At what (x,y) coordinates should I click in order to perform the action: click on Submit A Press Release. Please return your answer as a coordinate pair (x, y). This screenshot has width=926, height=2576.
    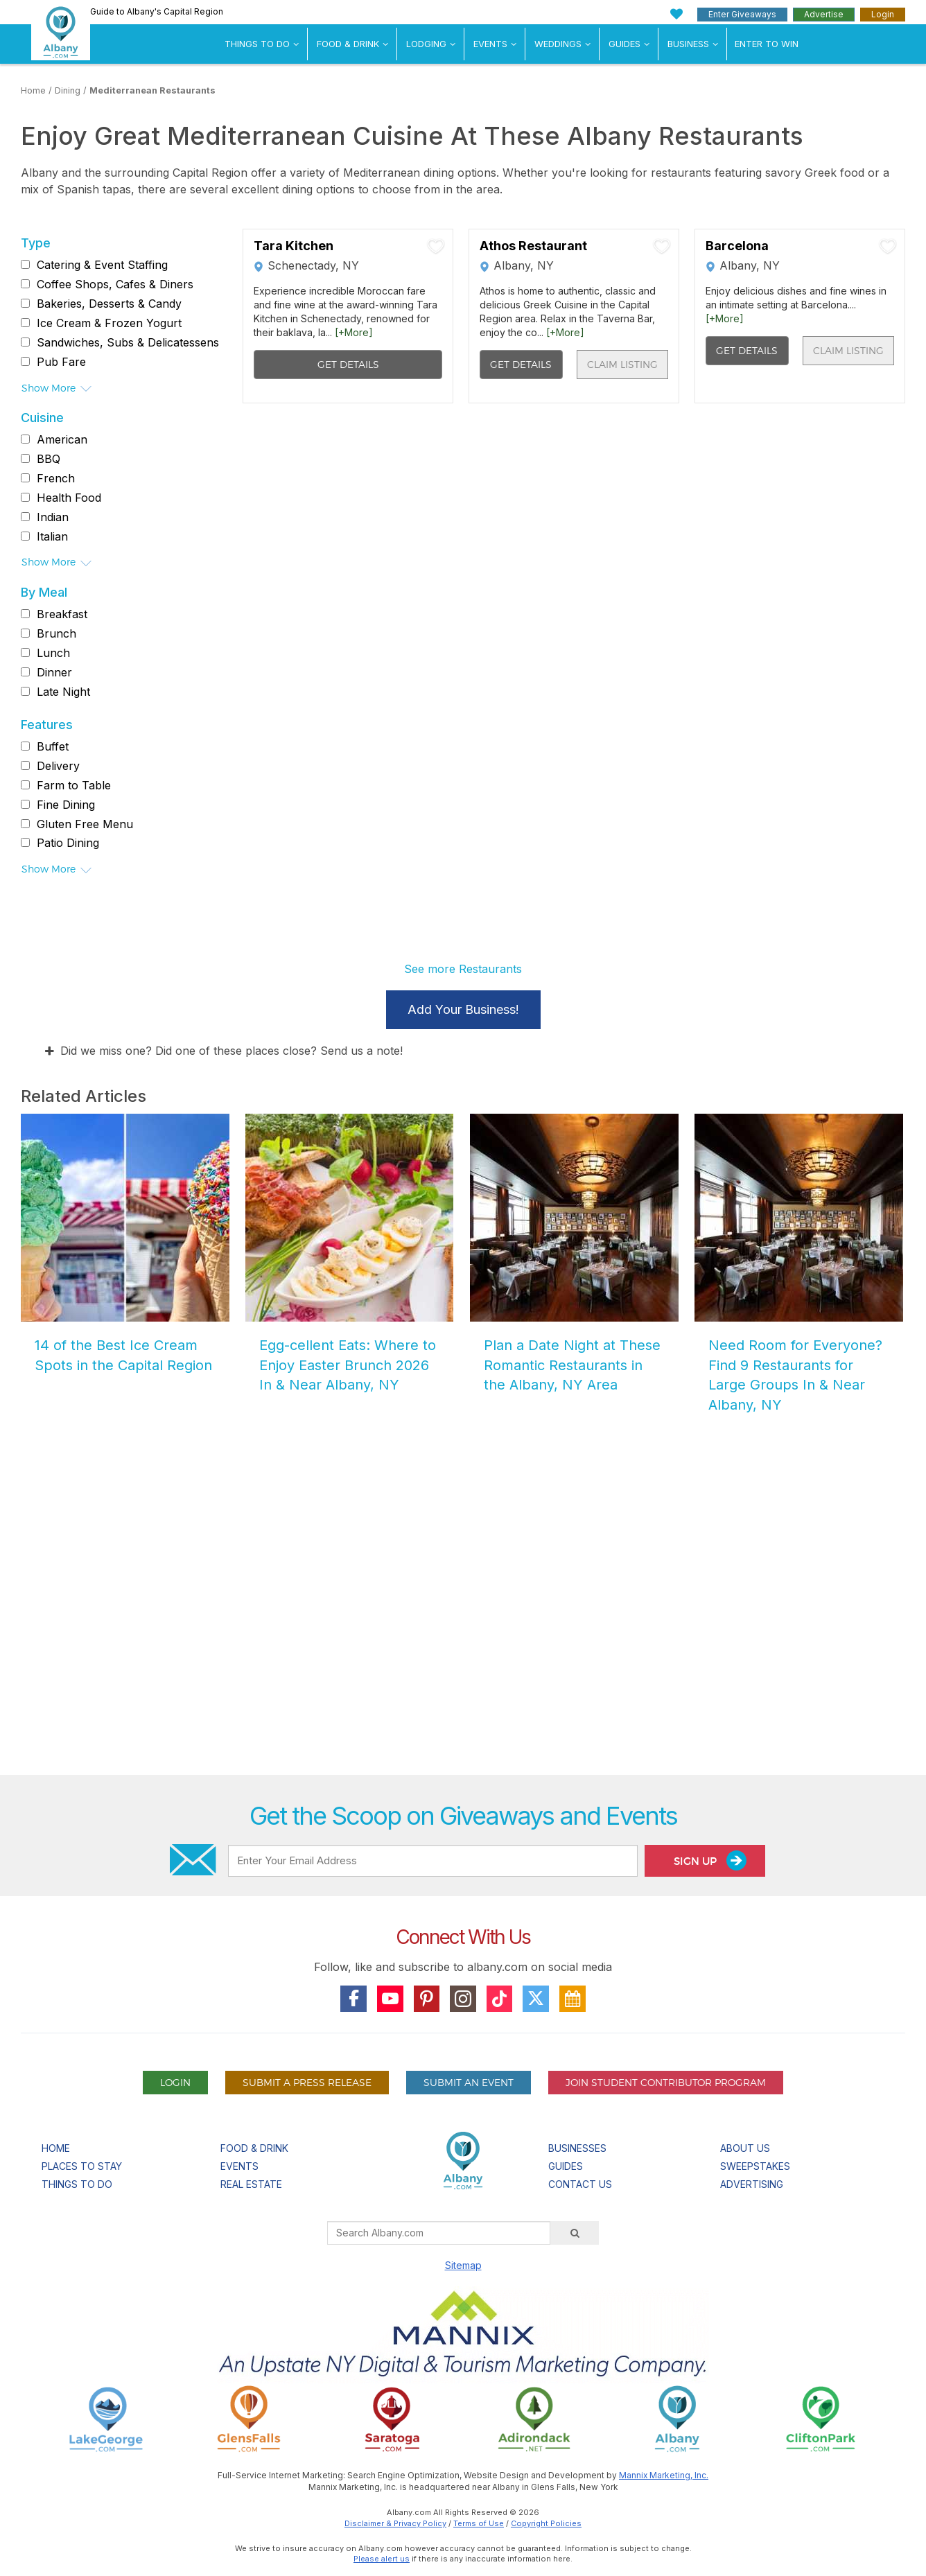
    Looking at the image, I should click on (307, 2082).